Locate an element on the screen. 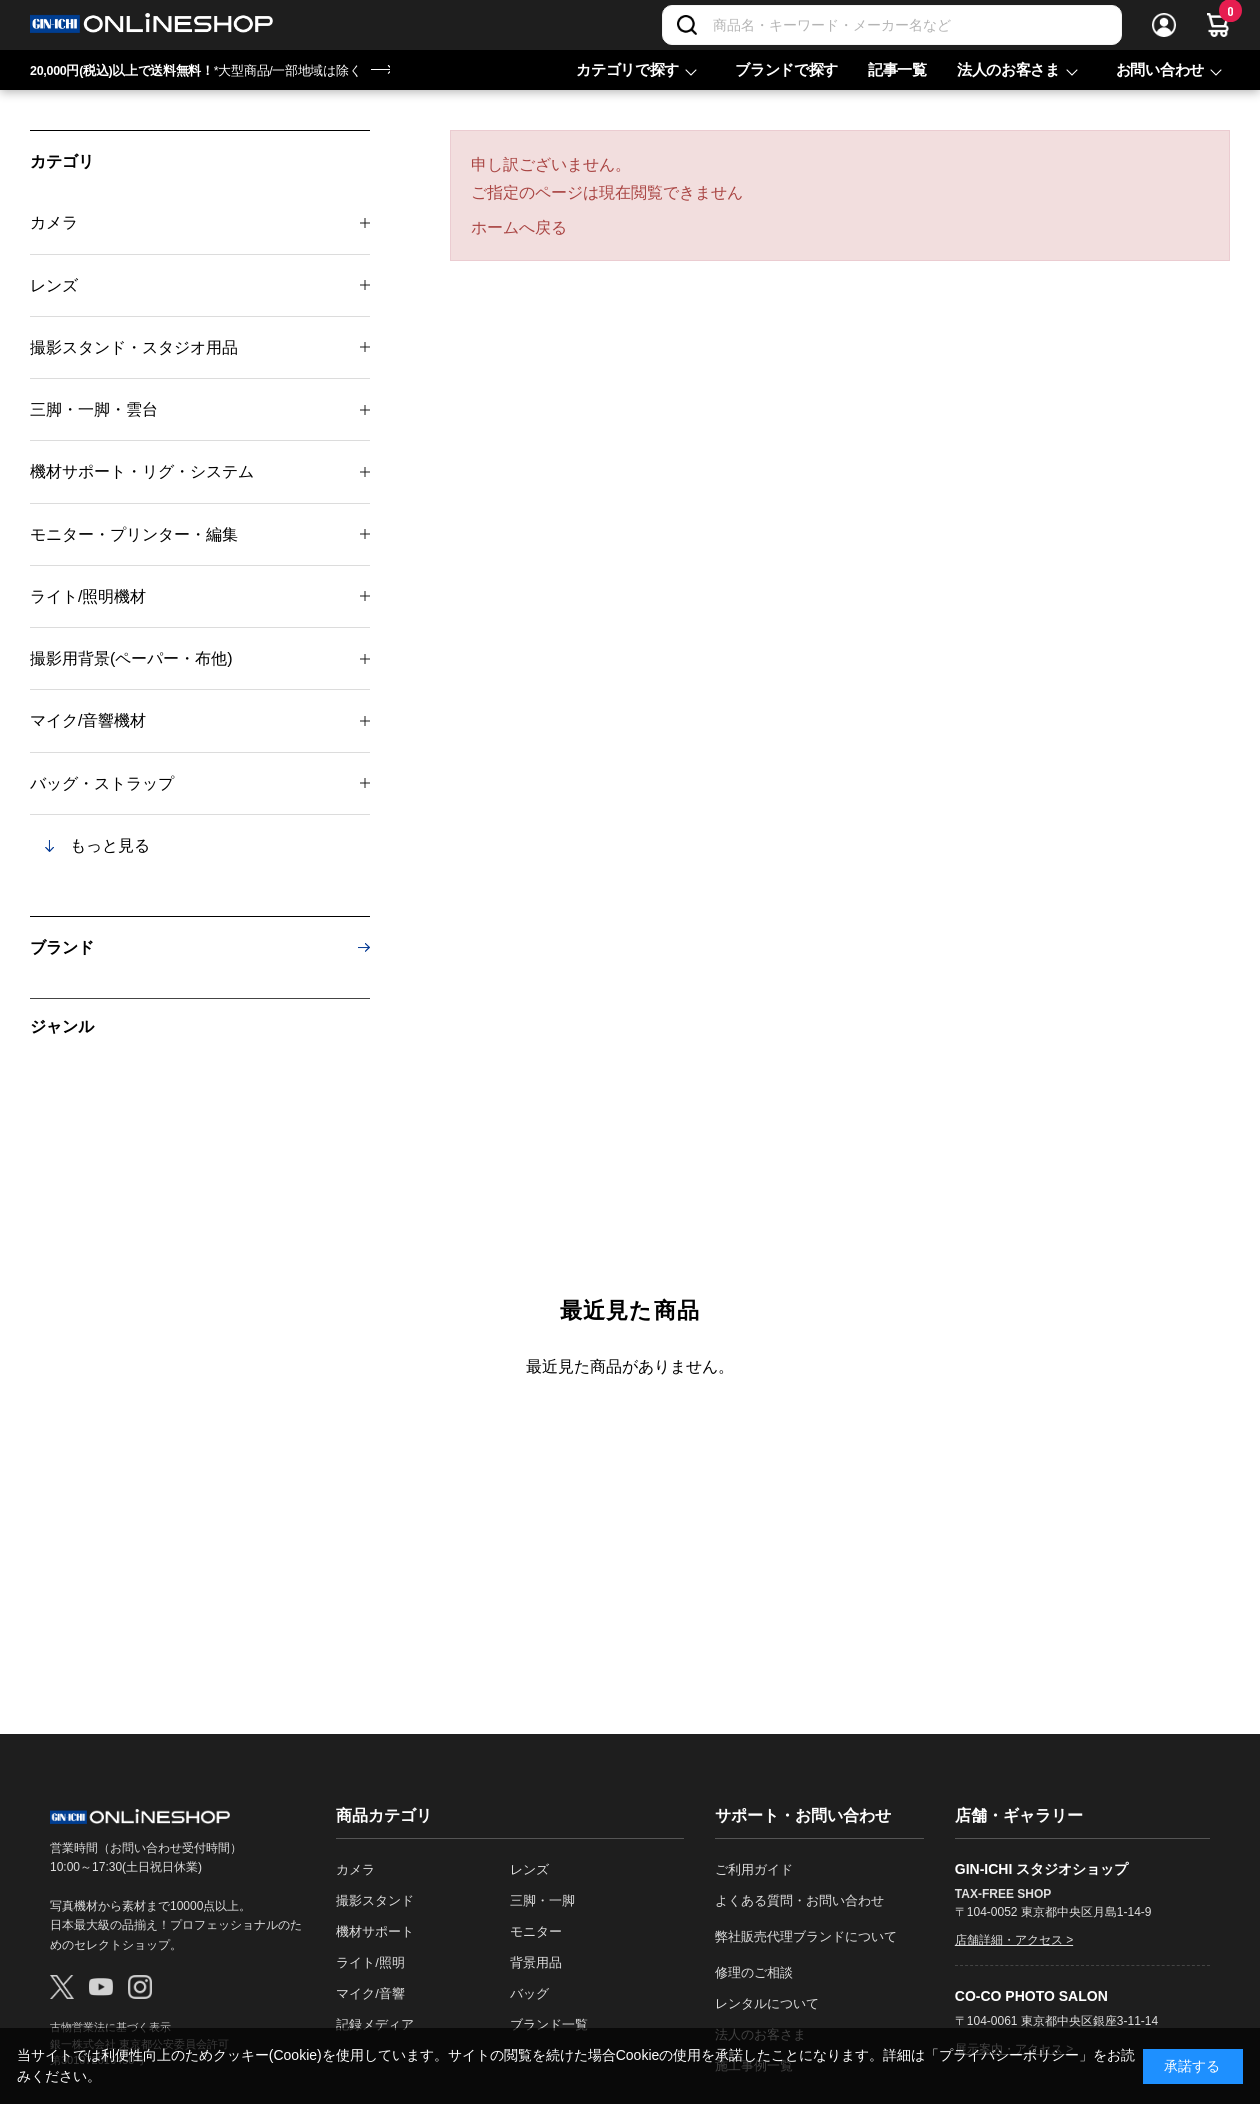  ライト/照明 is located at coordinates (370, 1962).